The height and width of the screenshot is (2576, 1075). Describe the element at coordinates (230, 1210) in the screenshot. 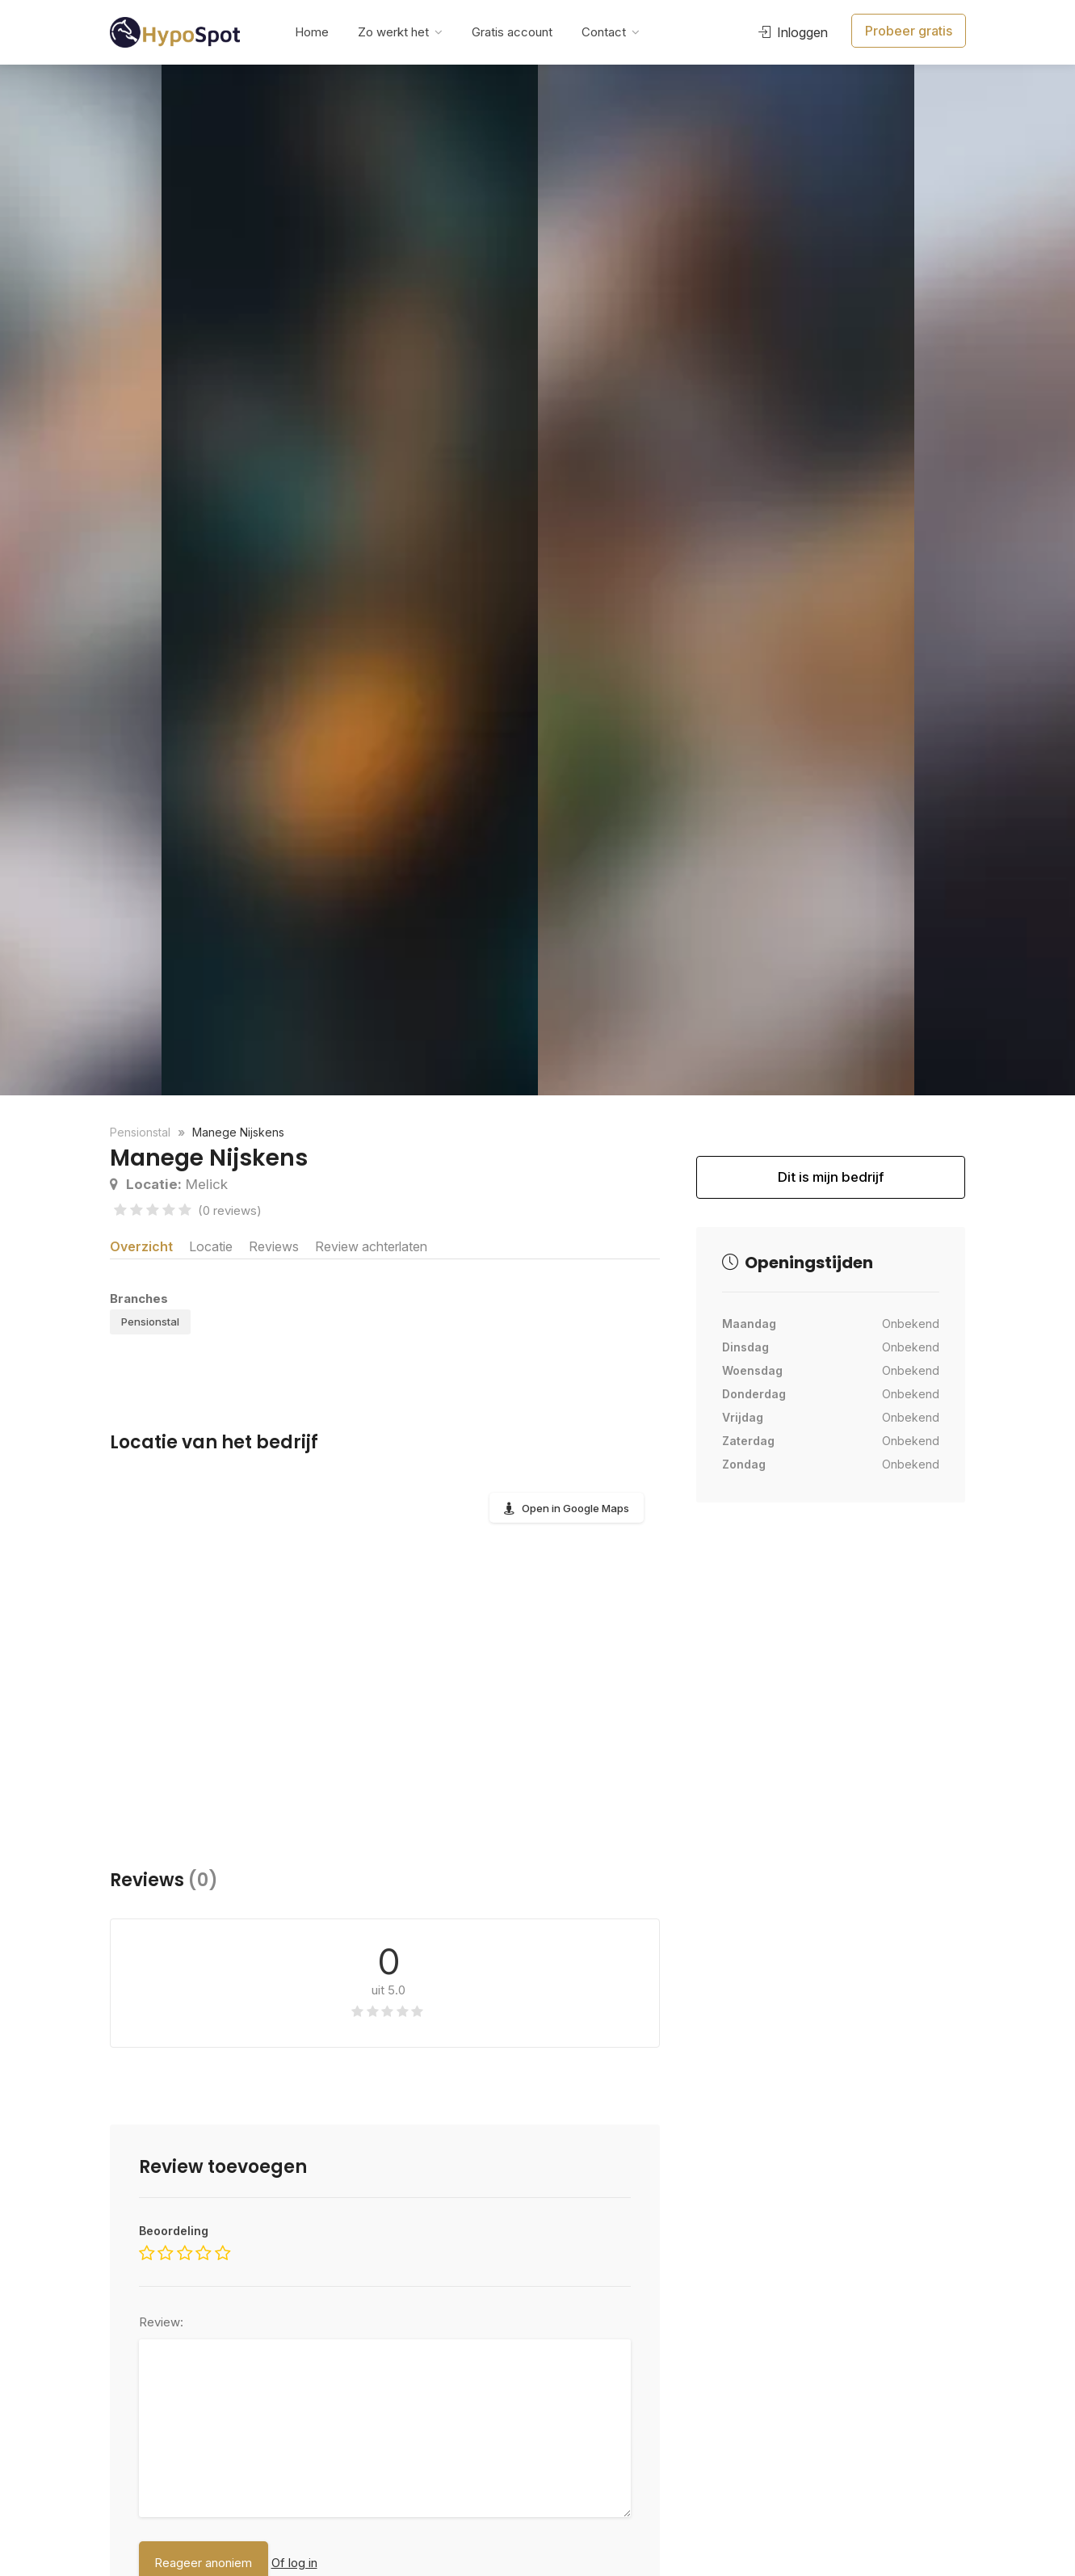

I see `(0 reviews)` at that location.